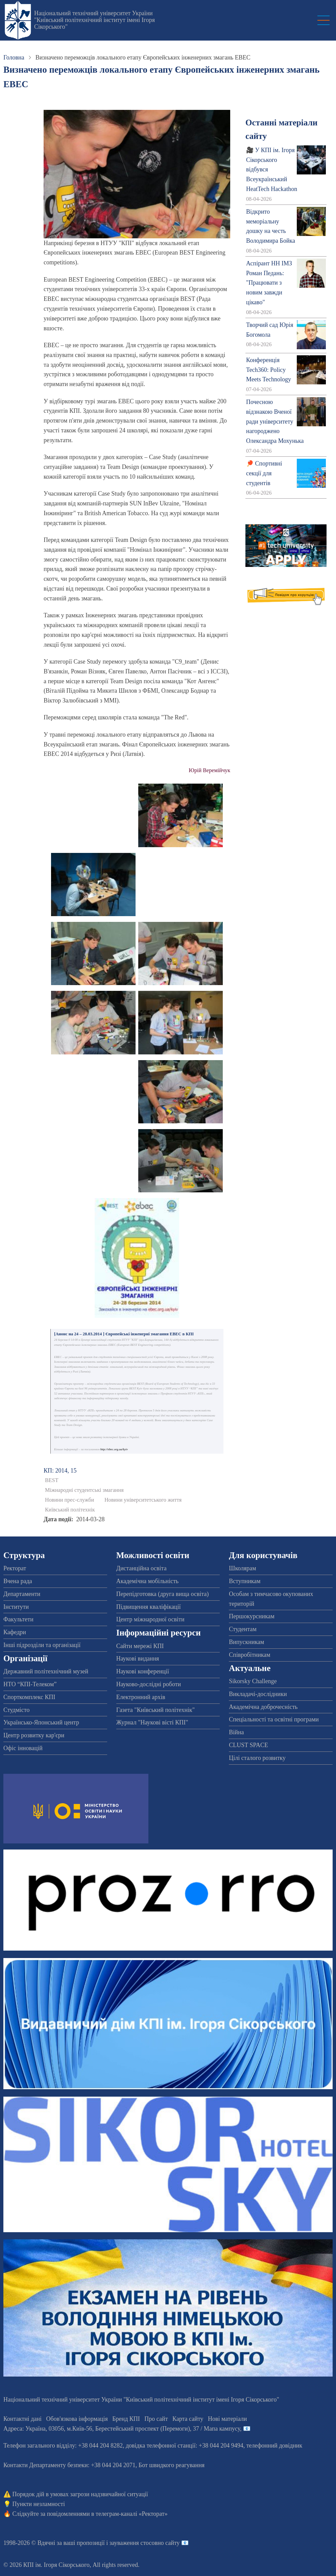 This screenshot has height=2576, width=336. What do you see at coordinates (152, 1722) in the screenshot?
I see `Журнал "Наукові вісті КПІ"` at bounding box center [152, 1722].